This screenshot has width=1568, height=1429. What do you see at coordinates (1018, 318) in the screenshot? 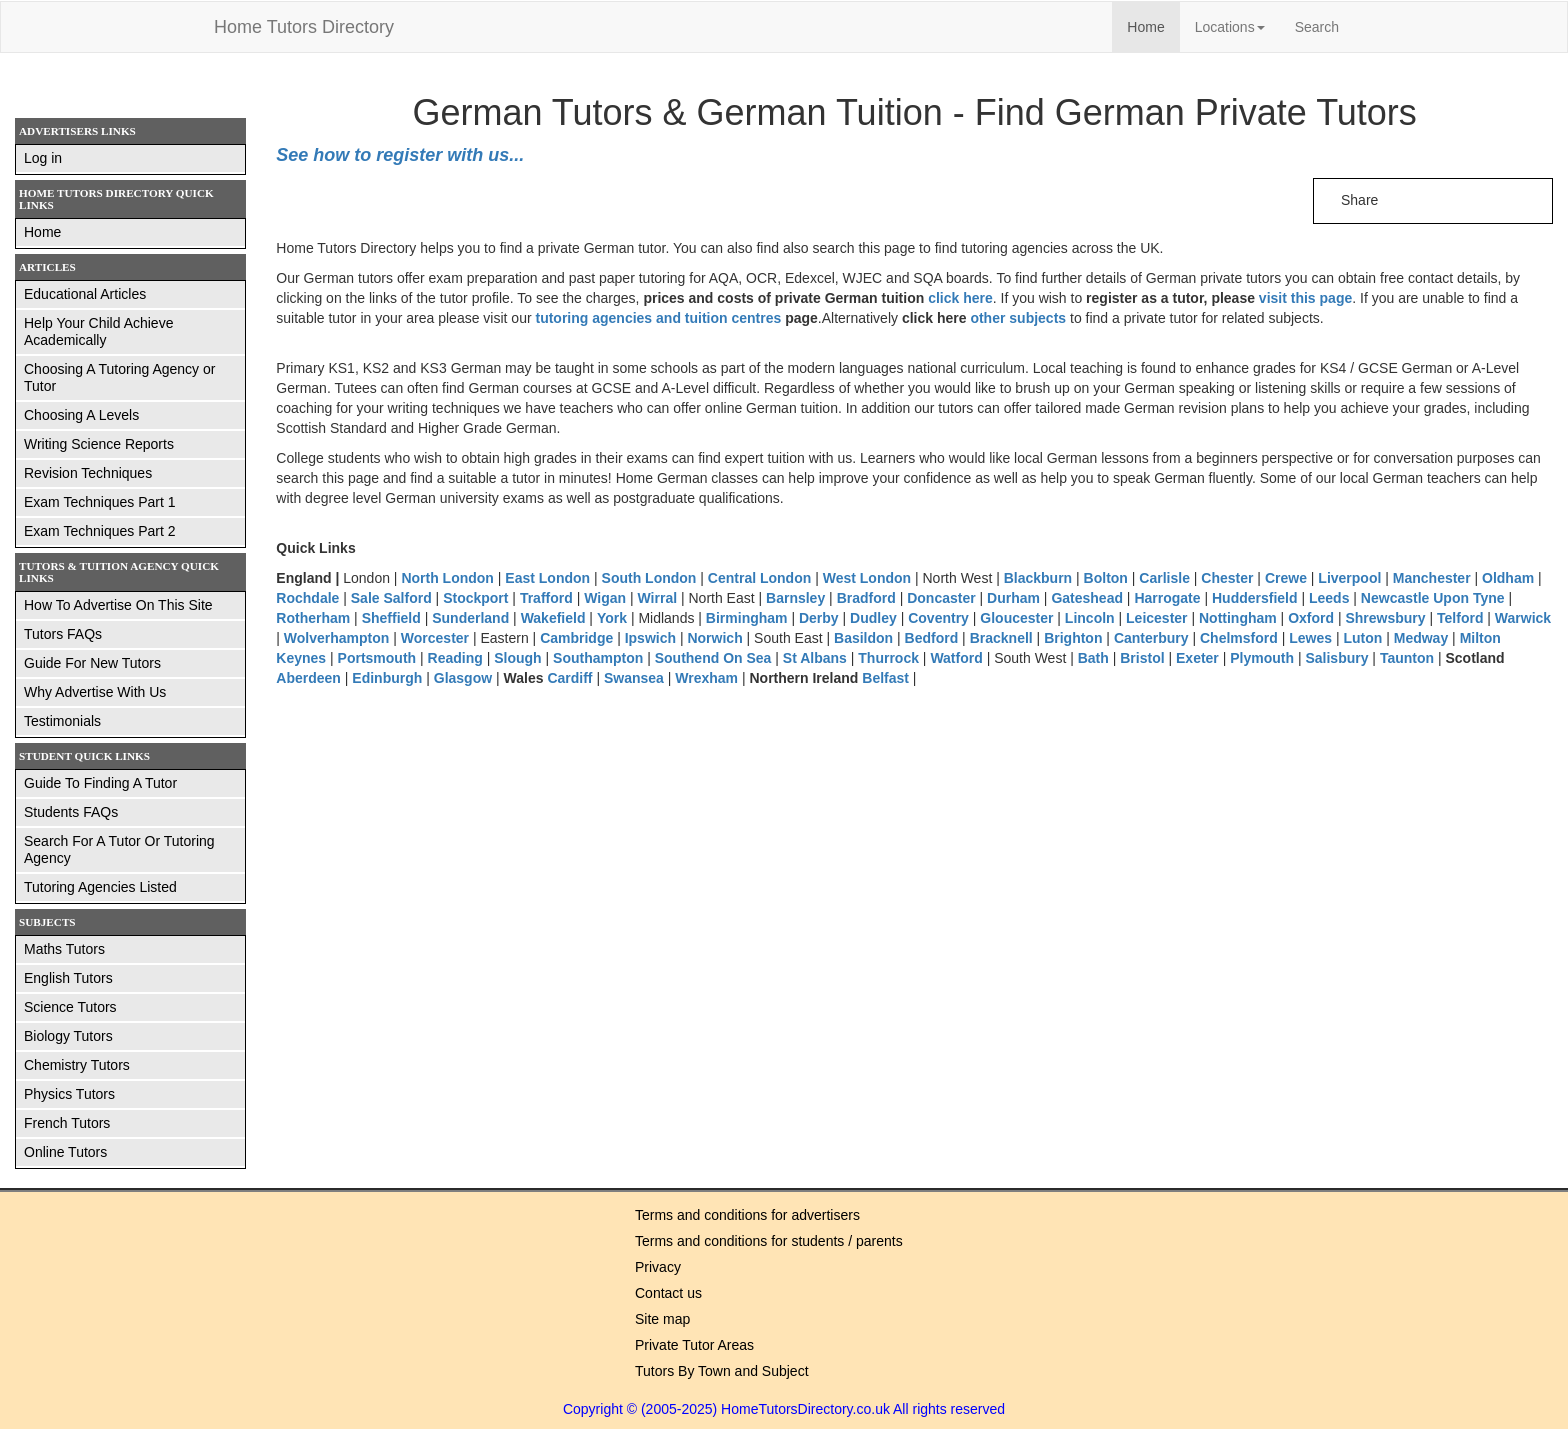
I see `other subjects` at bounding box center [1018, 318].